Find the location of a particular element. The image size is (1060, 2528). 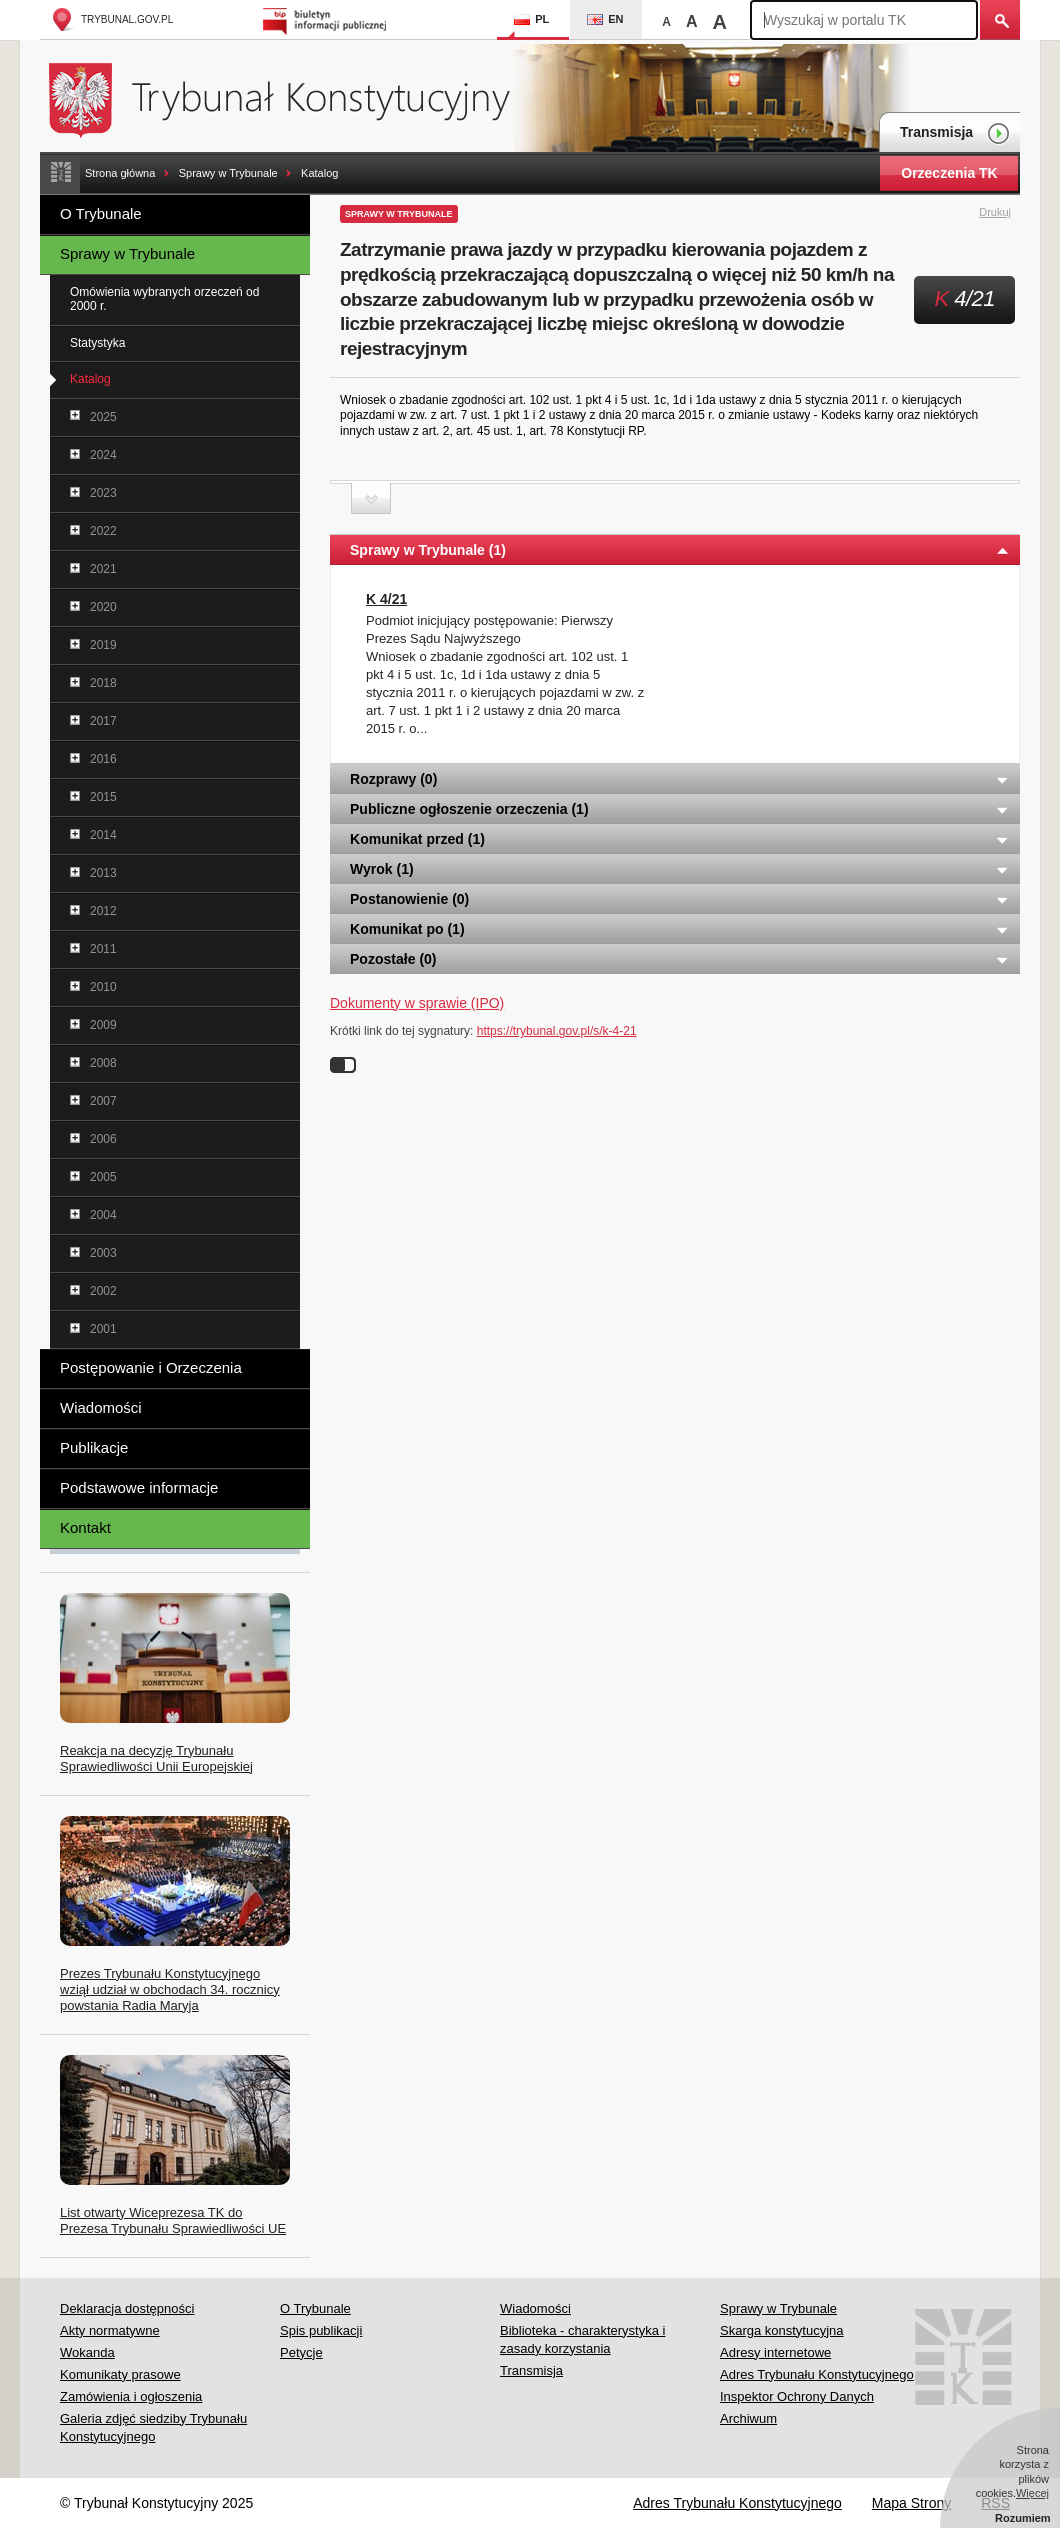

2001 is located at coordinates (103, 1329).